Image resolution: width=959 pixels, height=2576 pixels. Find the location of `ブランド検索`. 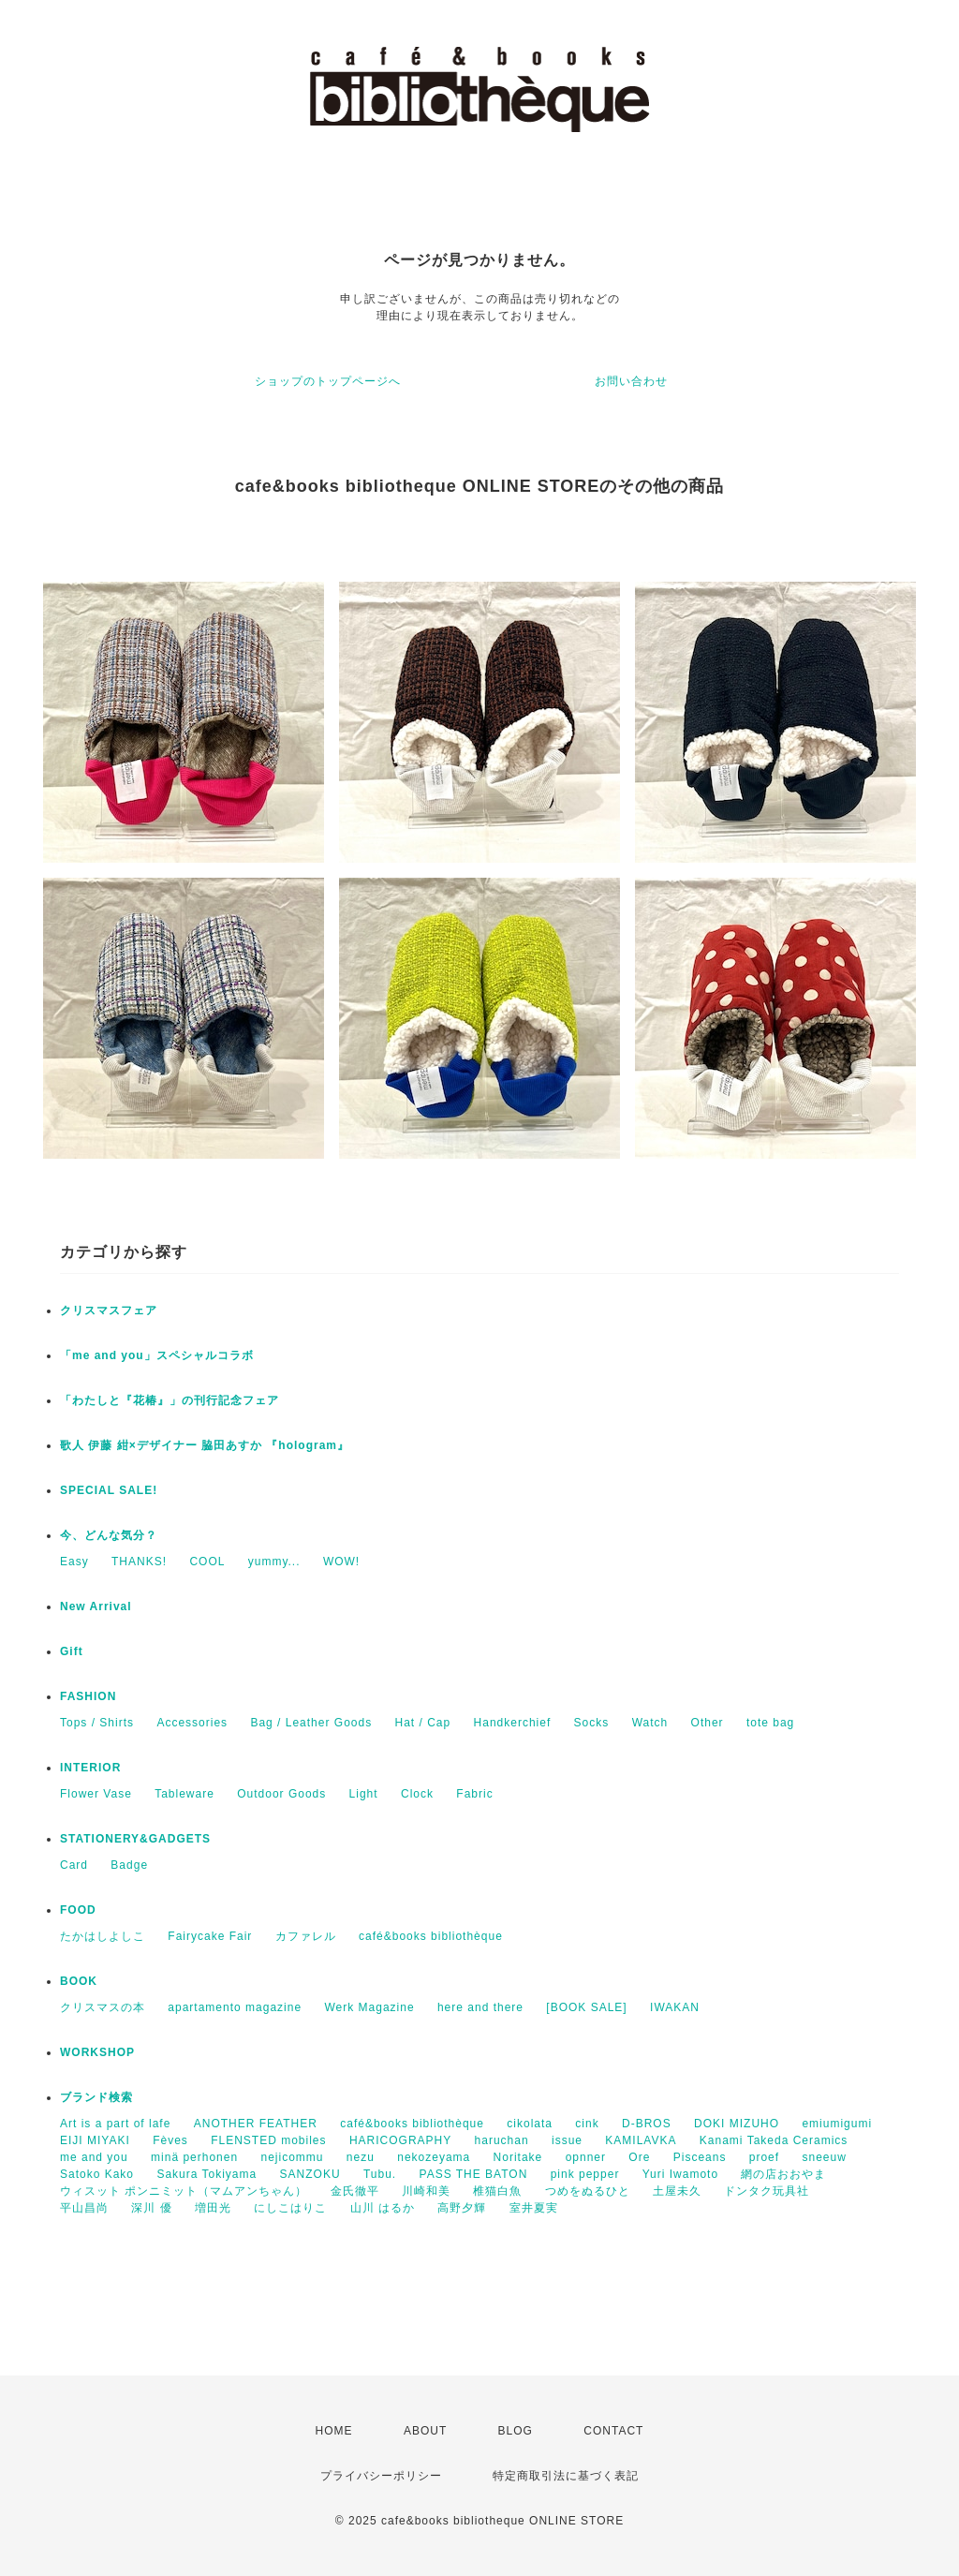

ブランド検索 is located at coordinates (96, 2097).